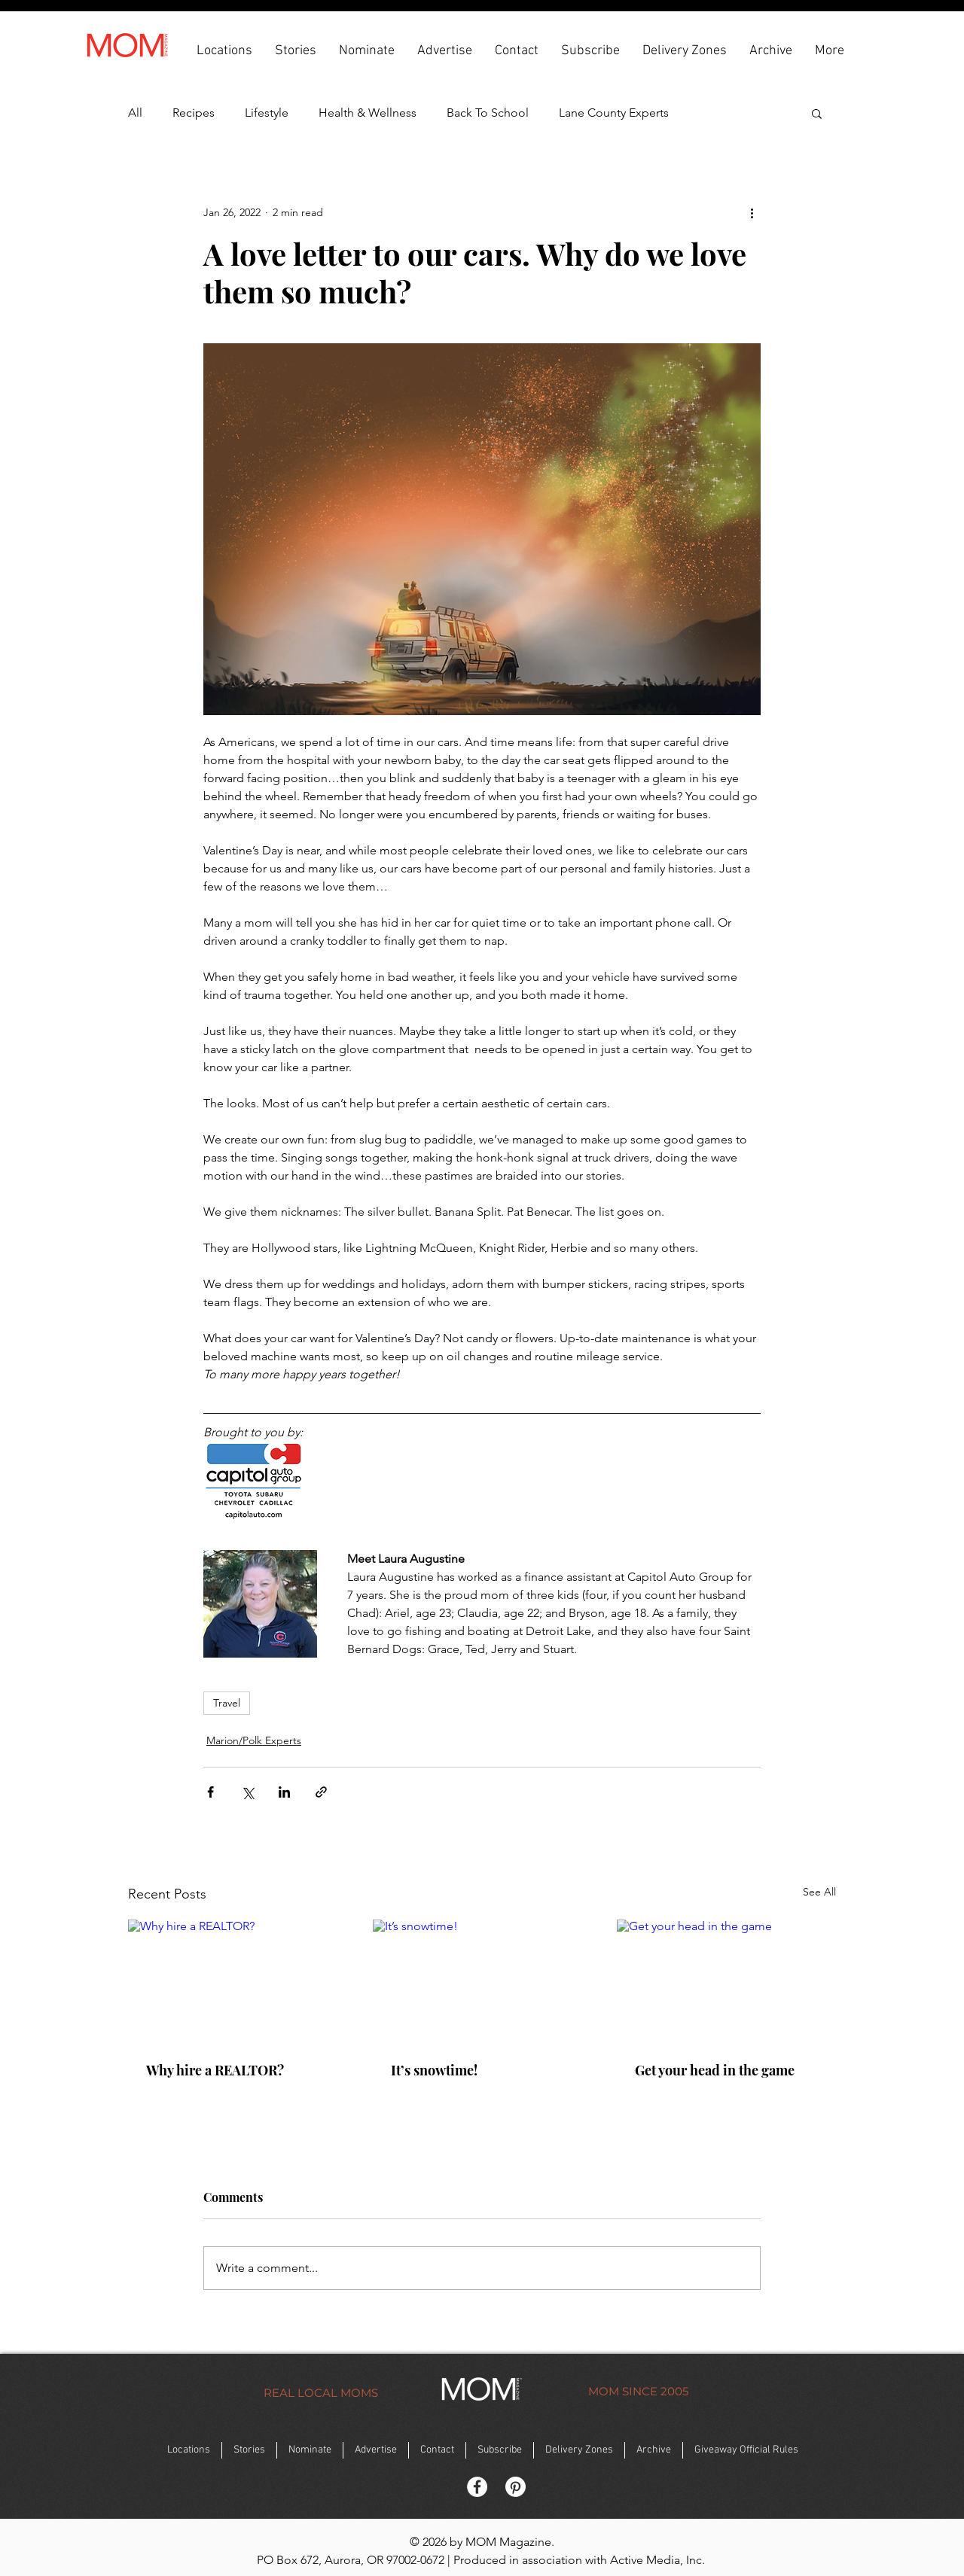  Describe the element at coordinates (614, 112) in the screenshot. I see `Lane County Experts` at that location.